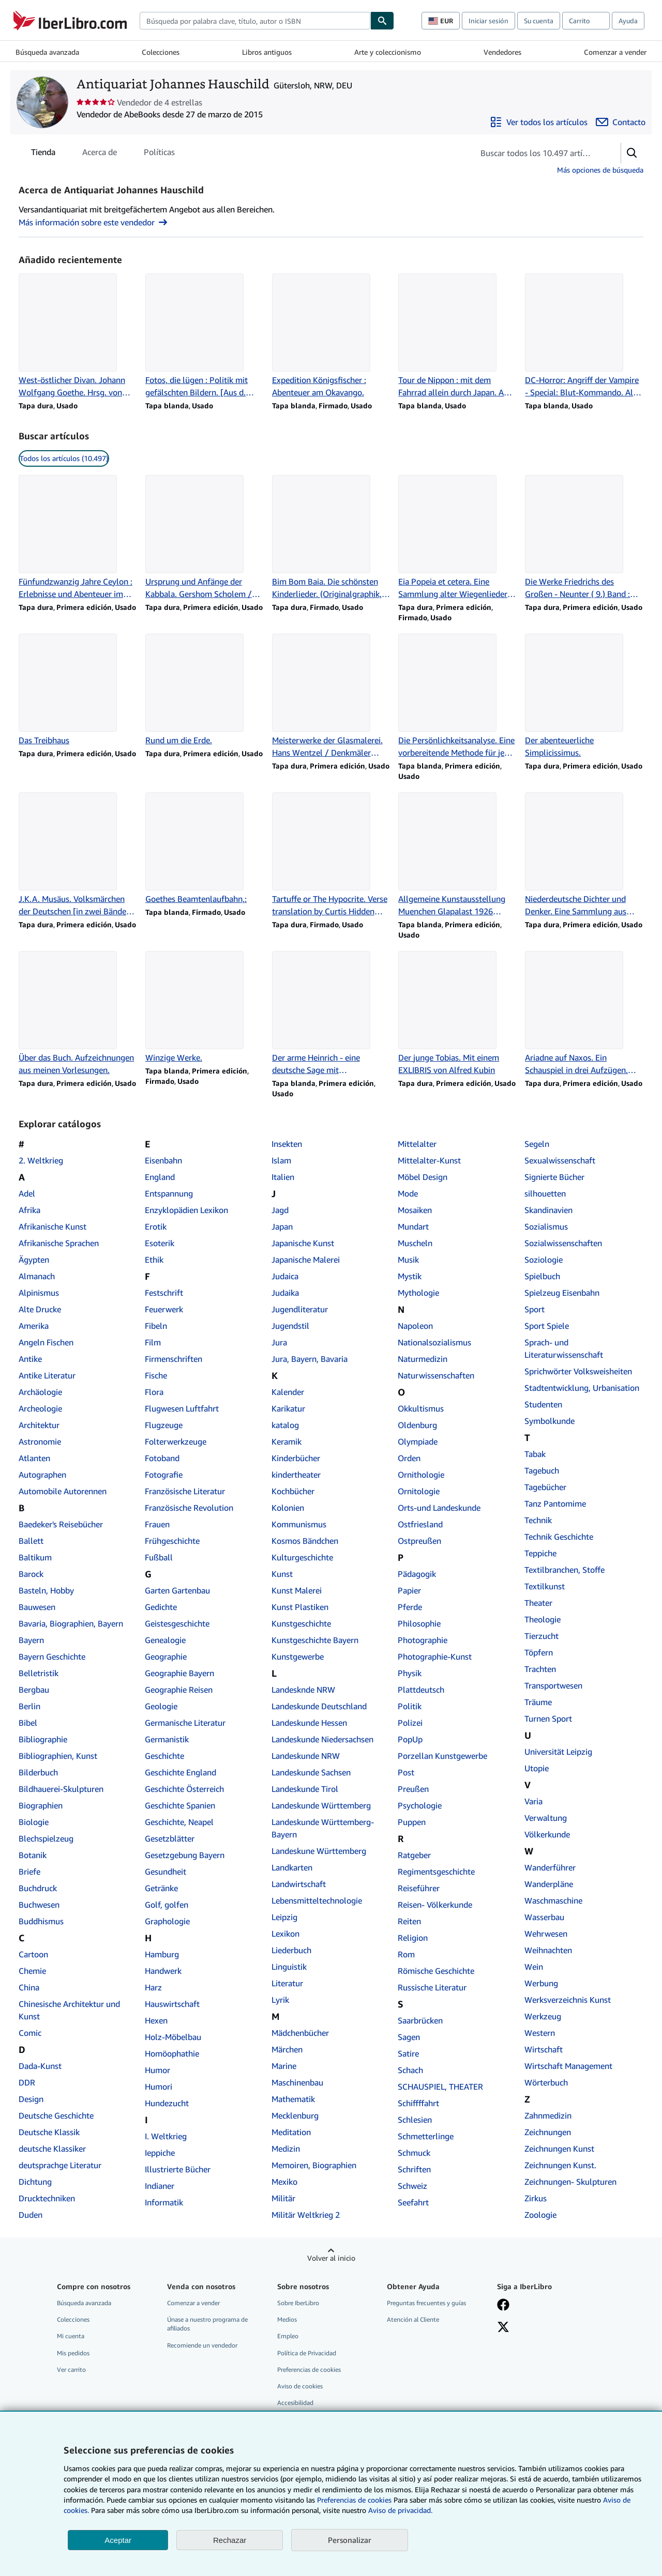  Describe the element at coordinates (331, 335) in the screenshot. I see `[Detalles del artículo de Expedition Königsfischer : Abenteuer am Okavango. que vende Antiquariat Johannes Hauschild]` at that location.